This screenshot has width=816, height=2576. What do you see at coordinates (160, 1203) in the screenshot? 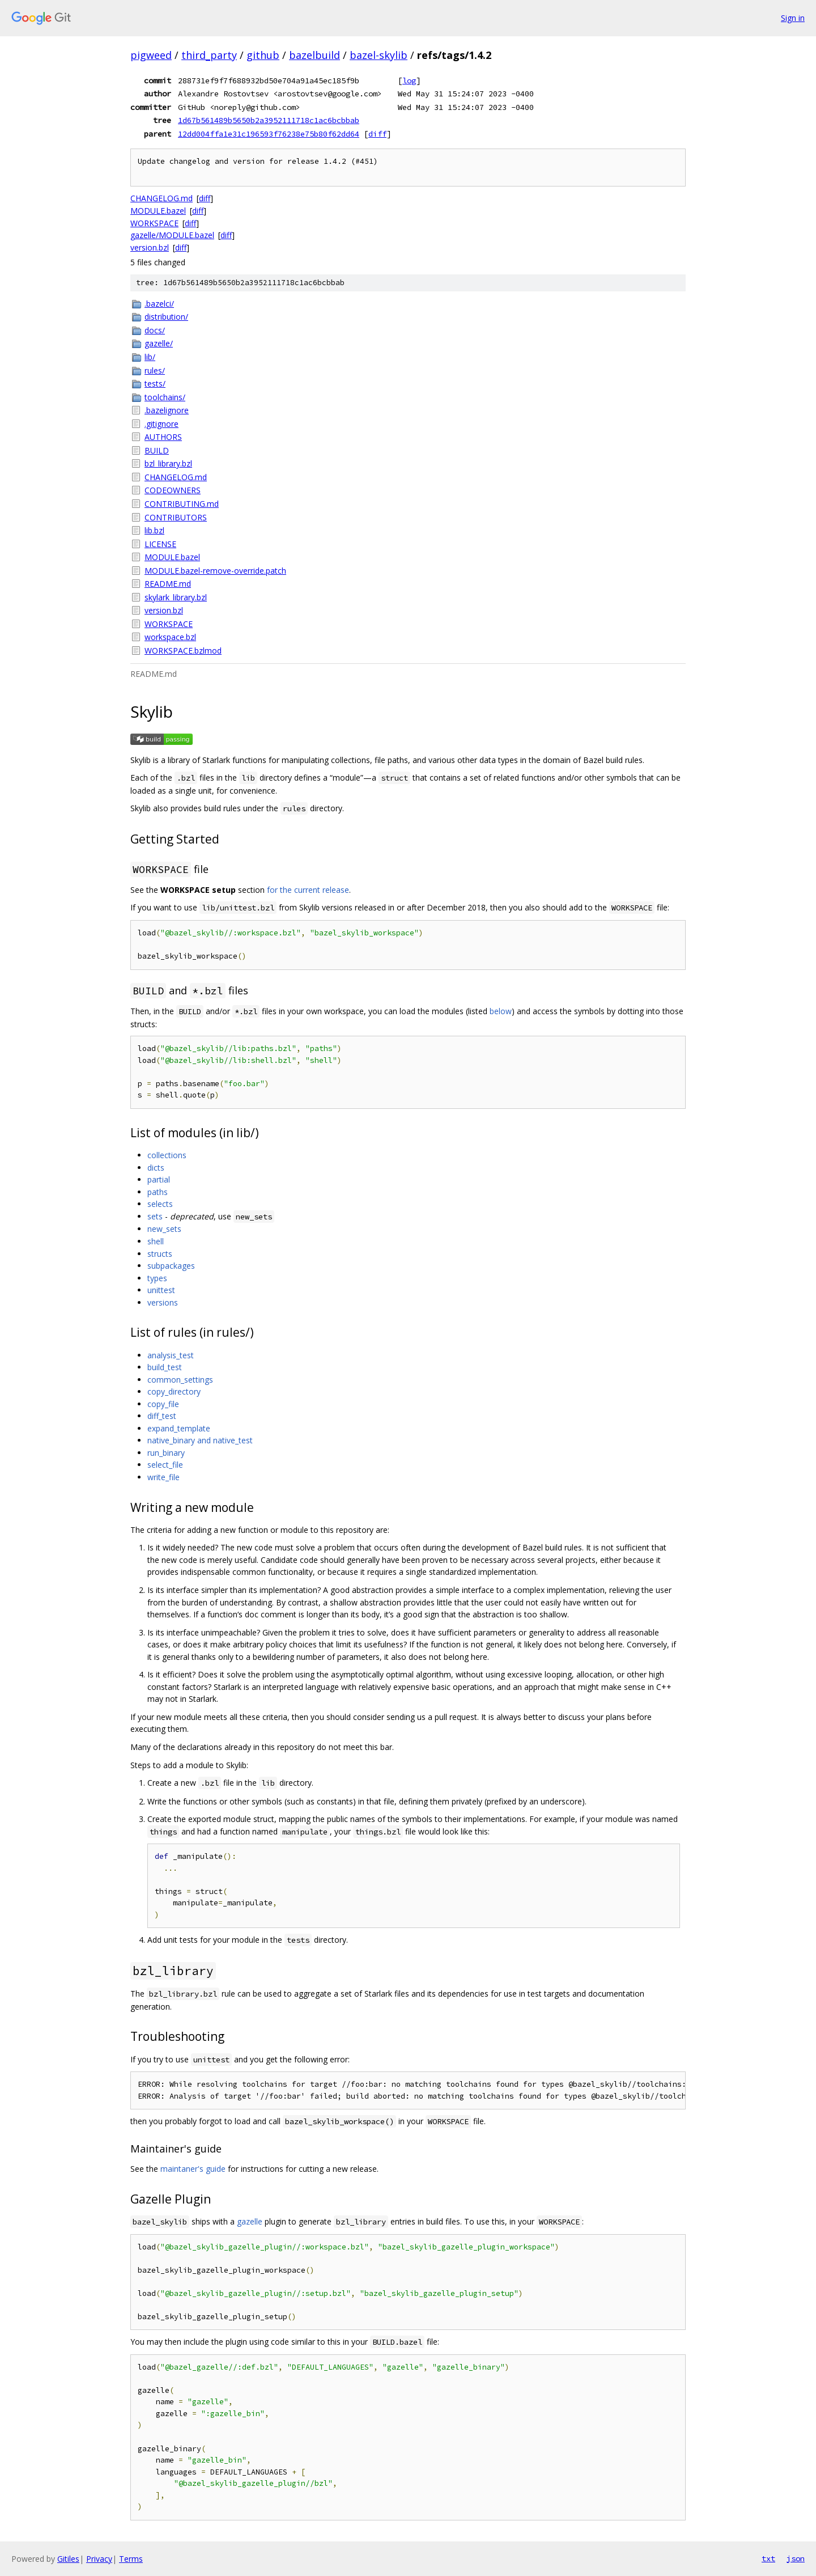
I see `selects` at bounding box center [160, 1203].